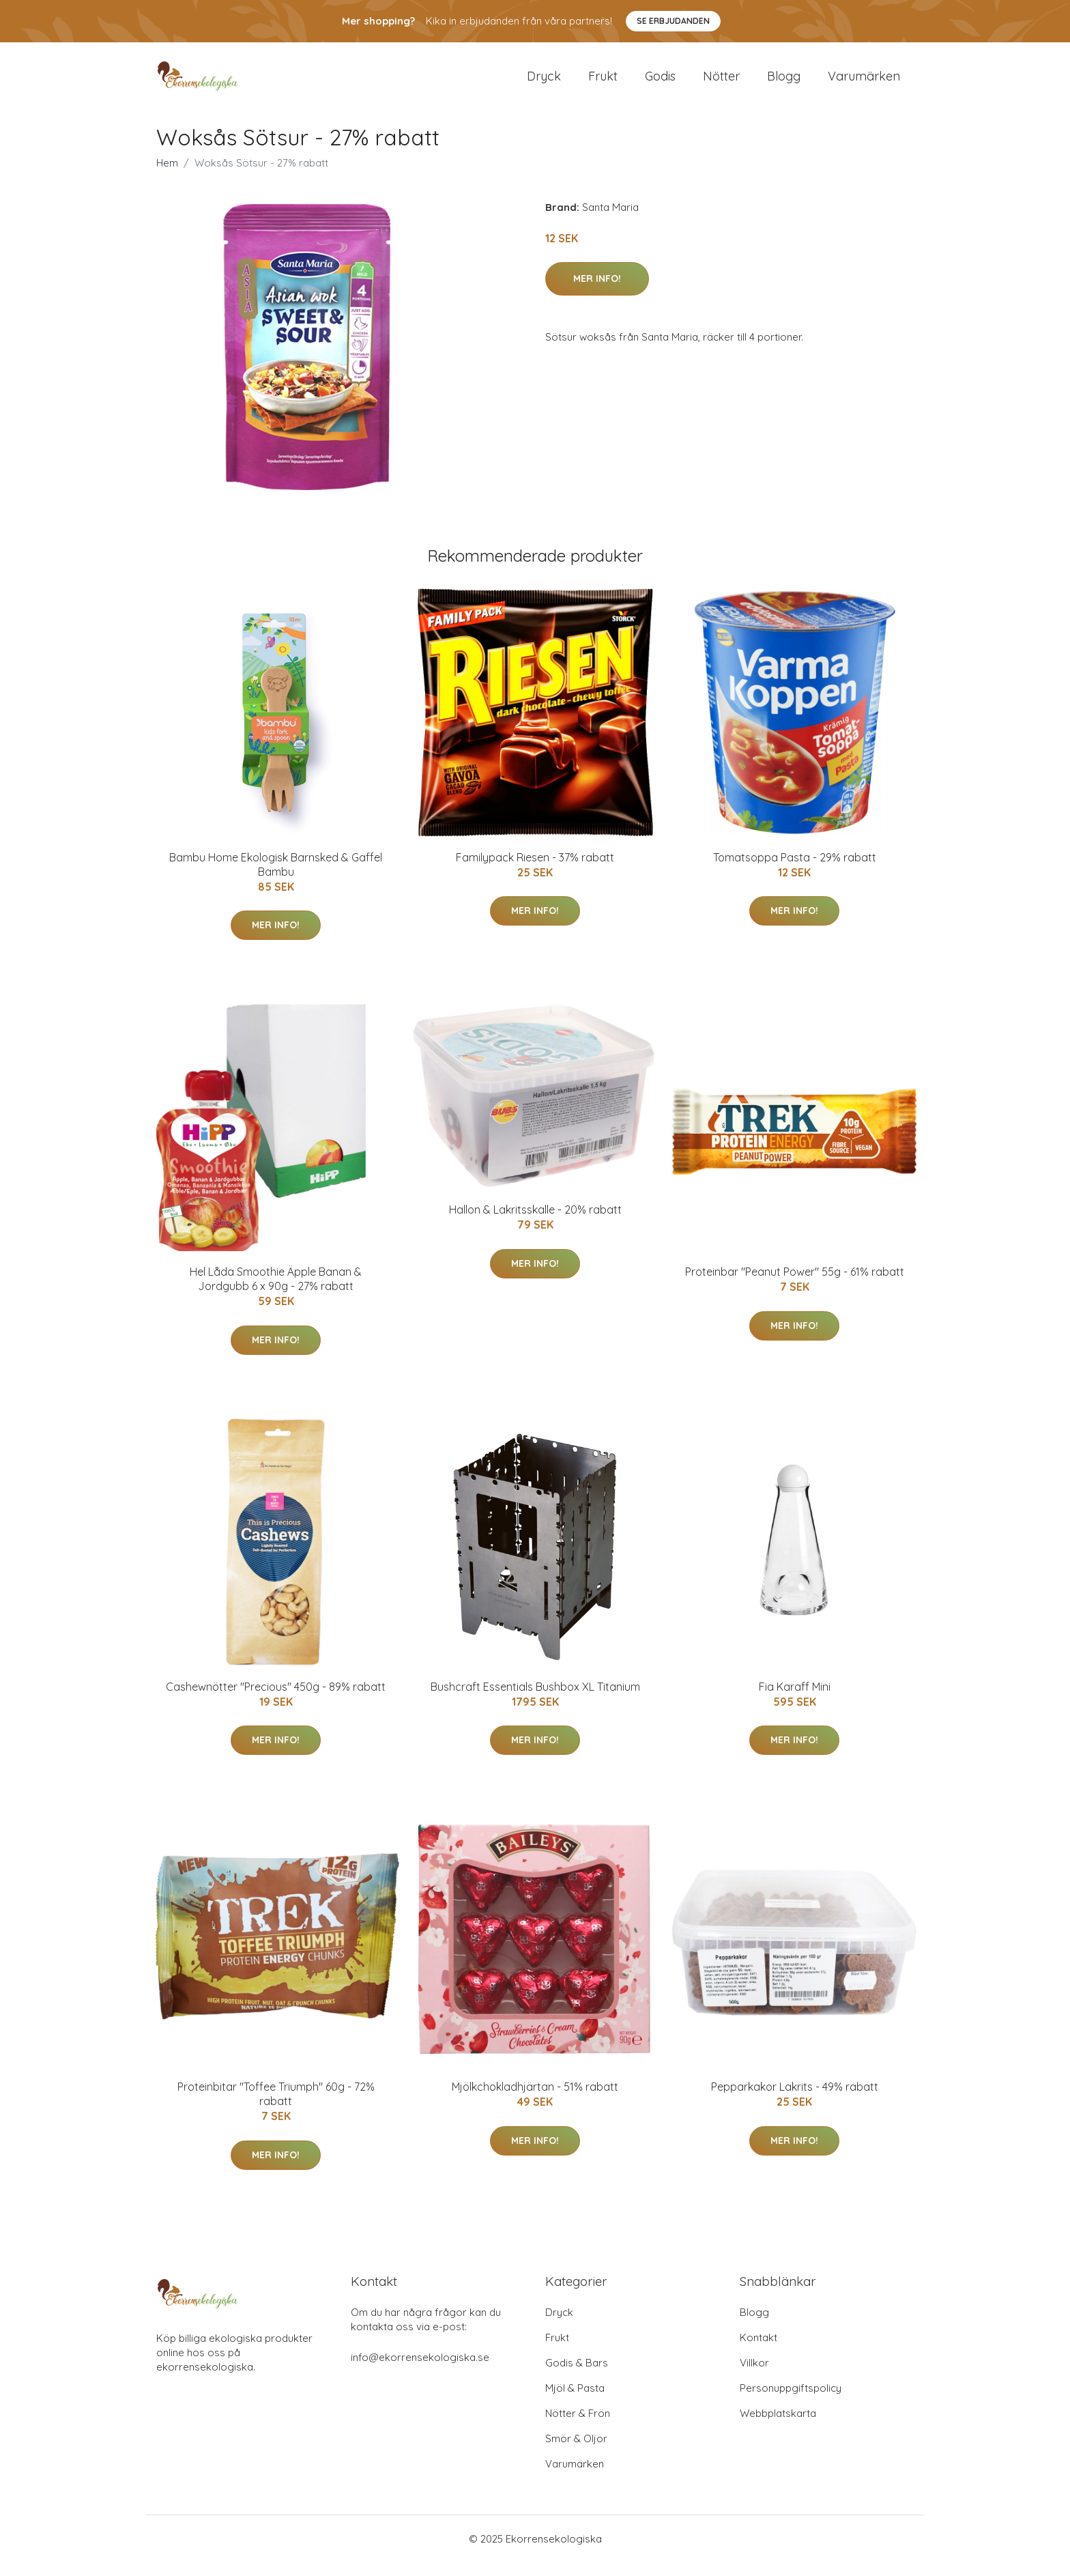 This screenshot has width=1070, height=2576. Describe the element at coordinates (754, 2376) in the screenshot. I see `Villkor` at that location.